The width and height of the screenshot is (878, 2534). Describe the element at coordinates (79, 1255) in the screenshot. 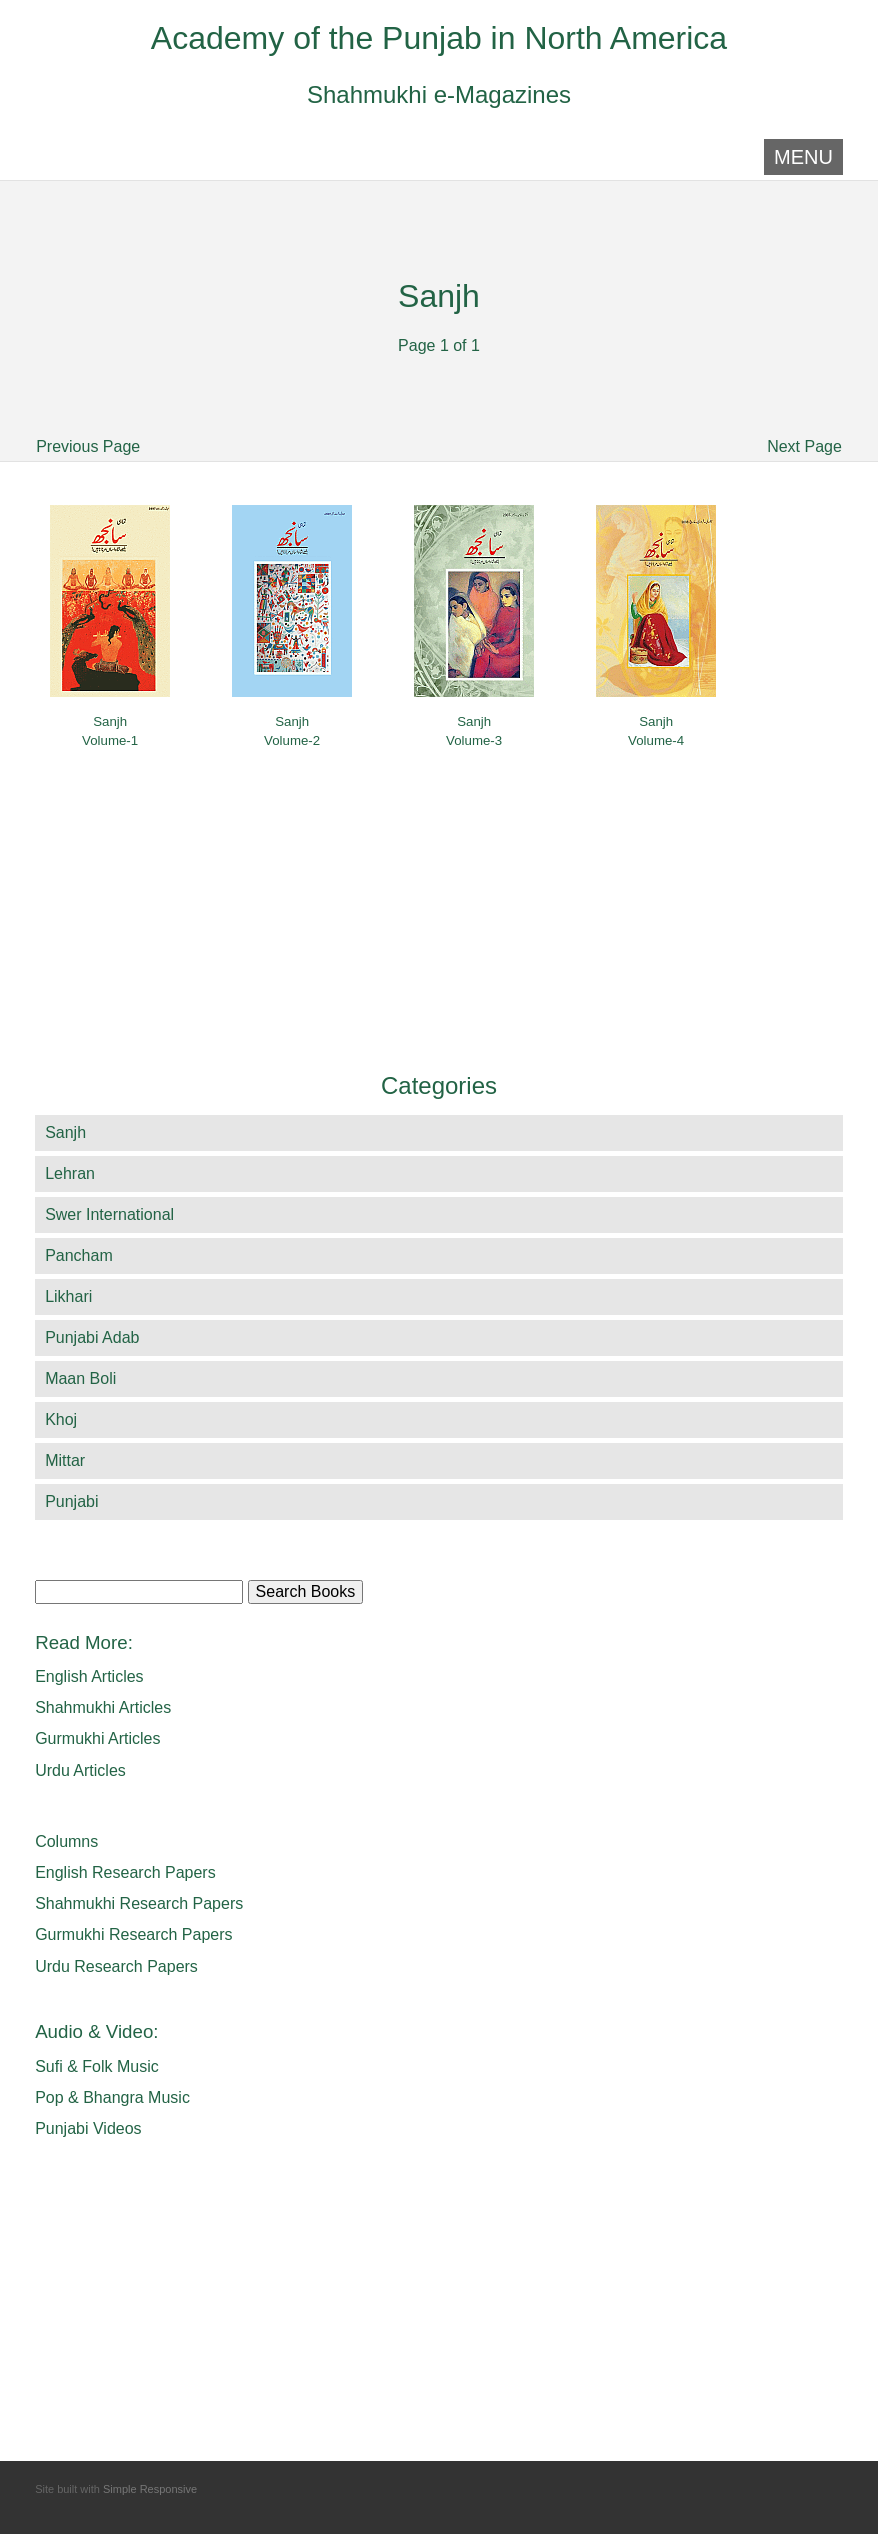

I see `Pancham` at that location.